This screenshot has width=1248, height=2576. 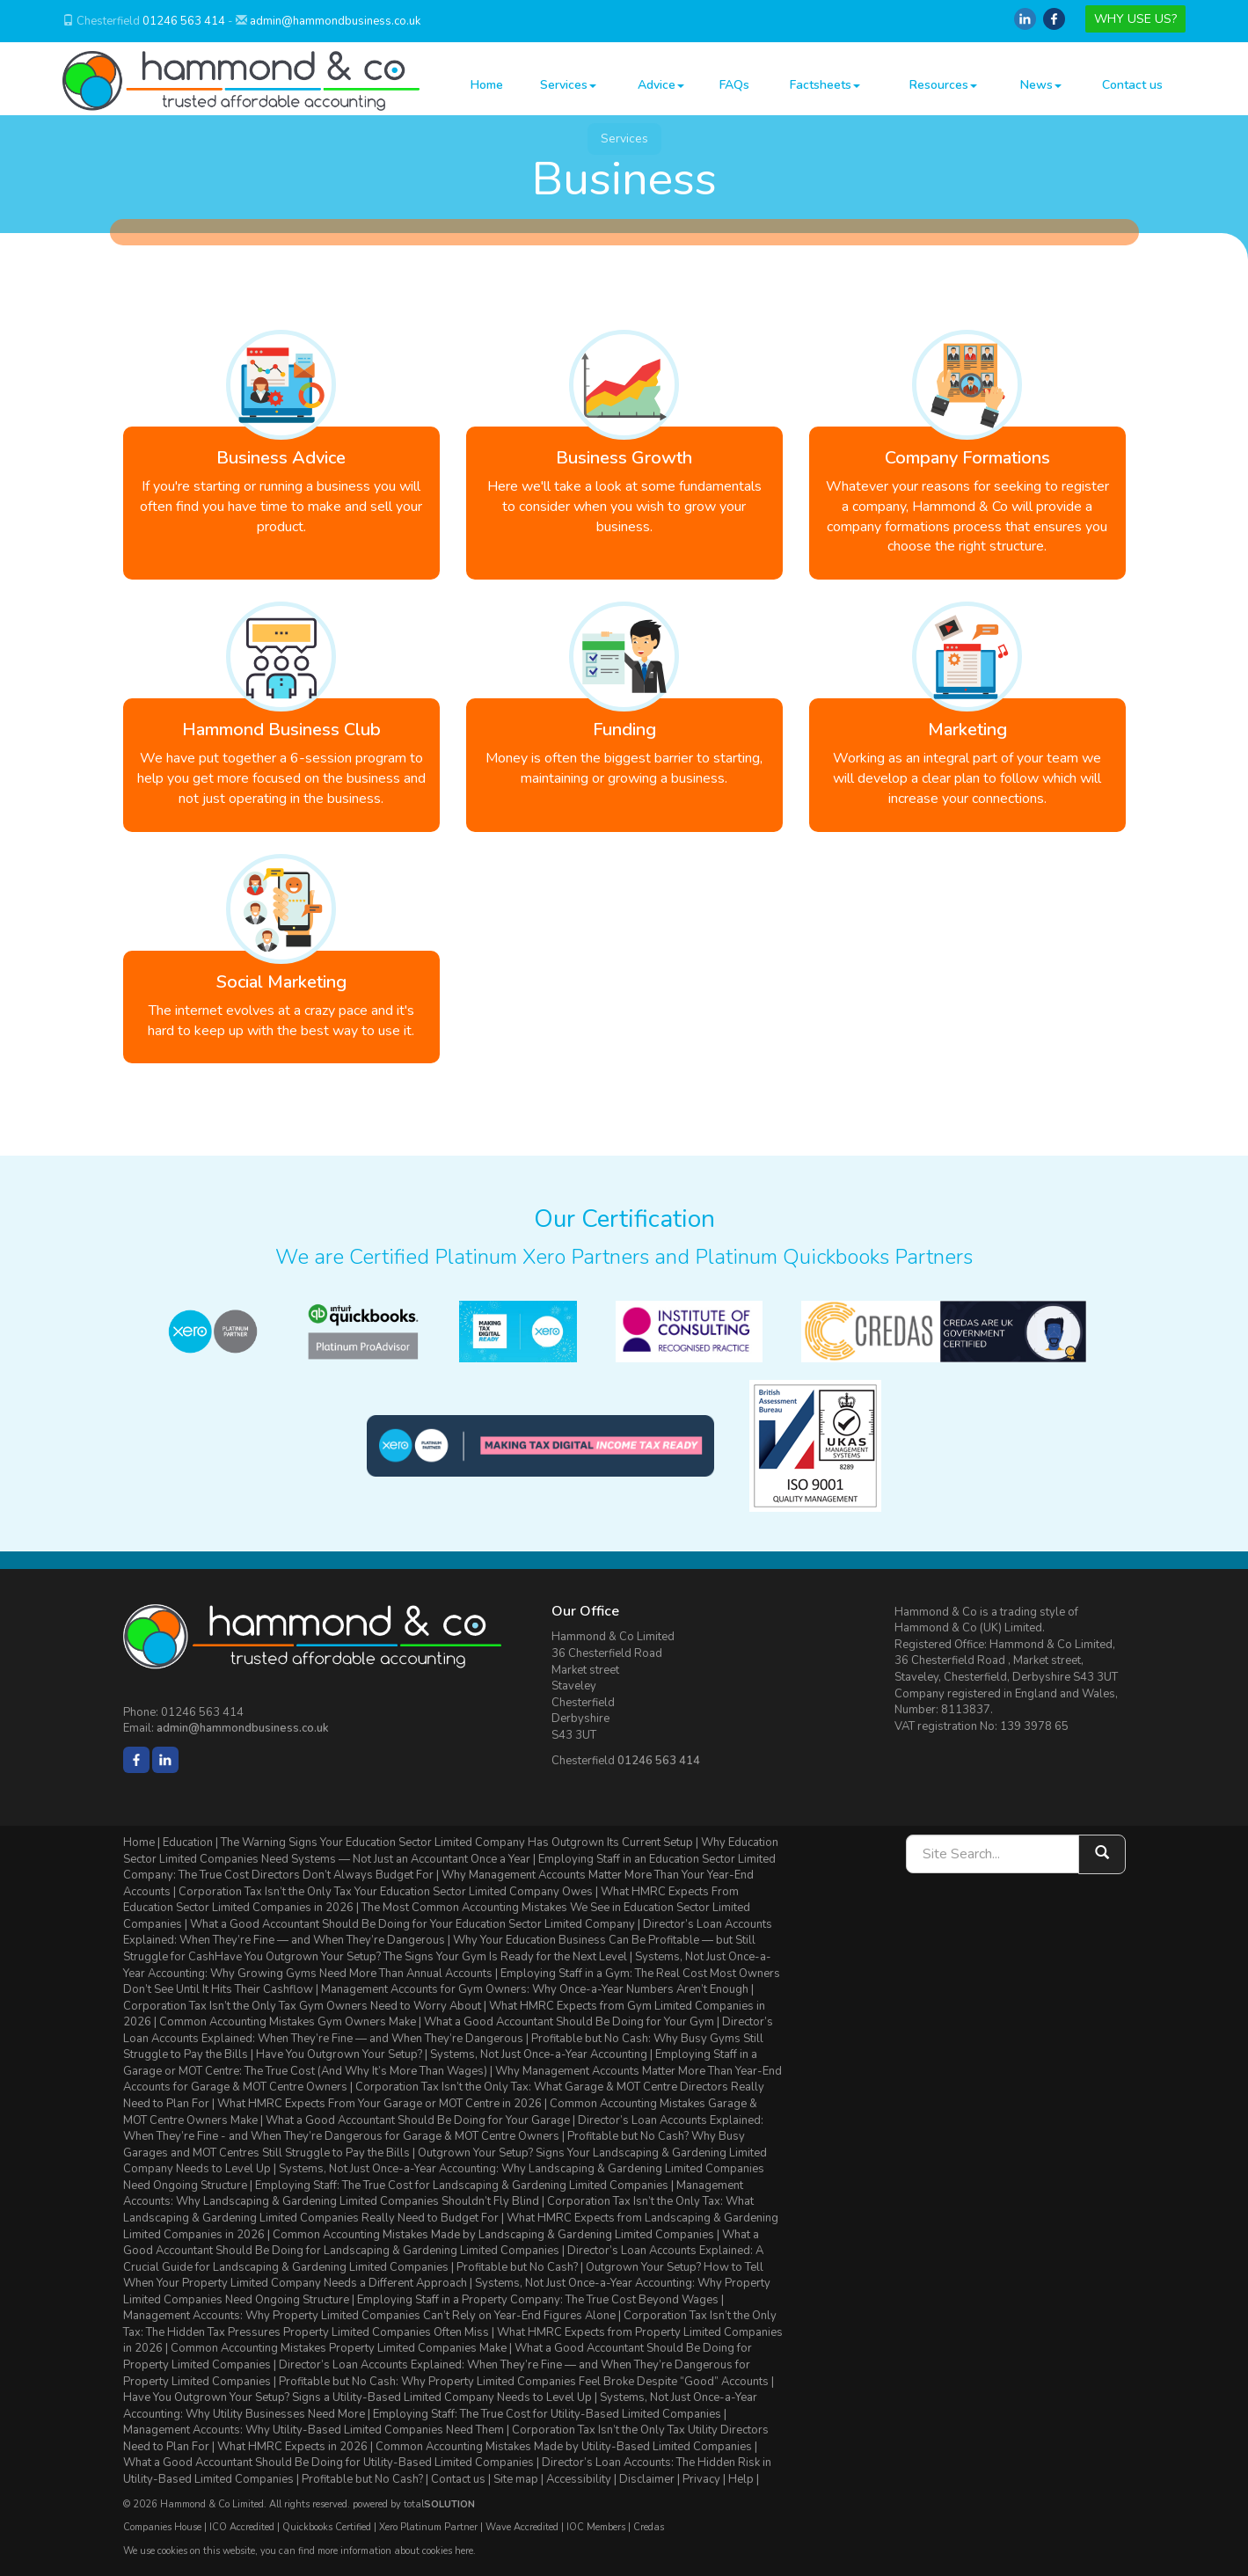 What do you see at coordinates (421, 1957) in the screenshot?
I see `Have You Outgrown Your Setup? The Signs Your Gym Is Ready for the Next Level` at bounding box center [421, 1957].